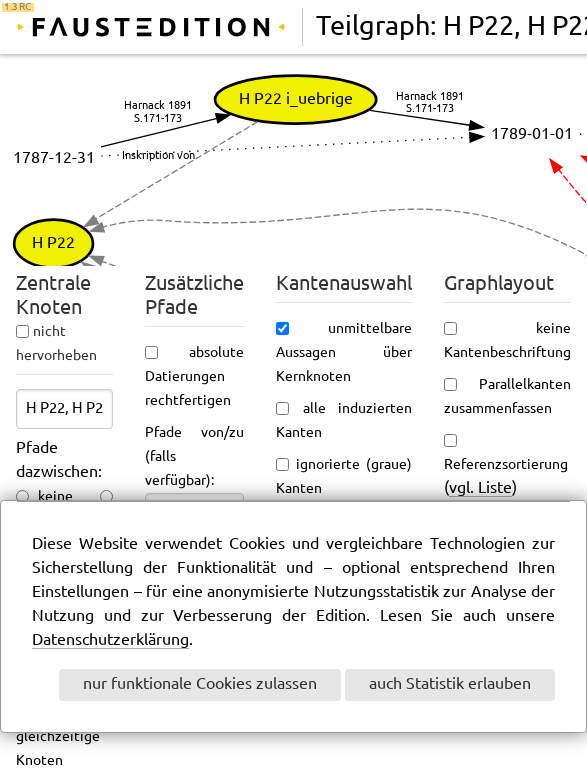 The image size is (587, 781). What do you see at coordinates (450, 684) in the screenshot?
I see `auch Statistik erlauben` at bounding box center [450, 684].